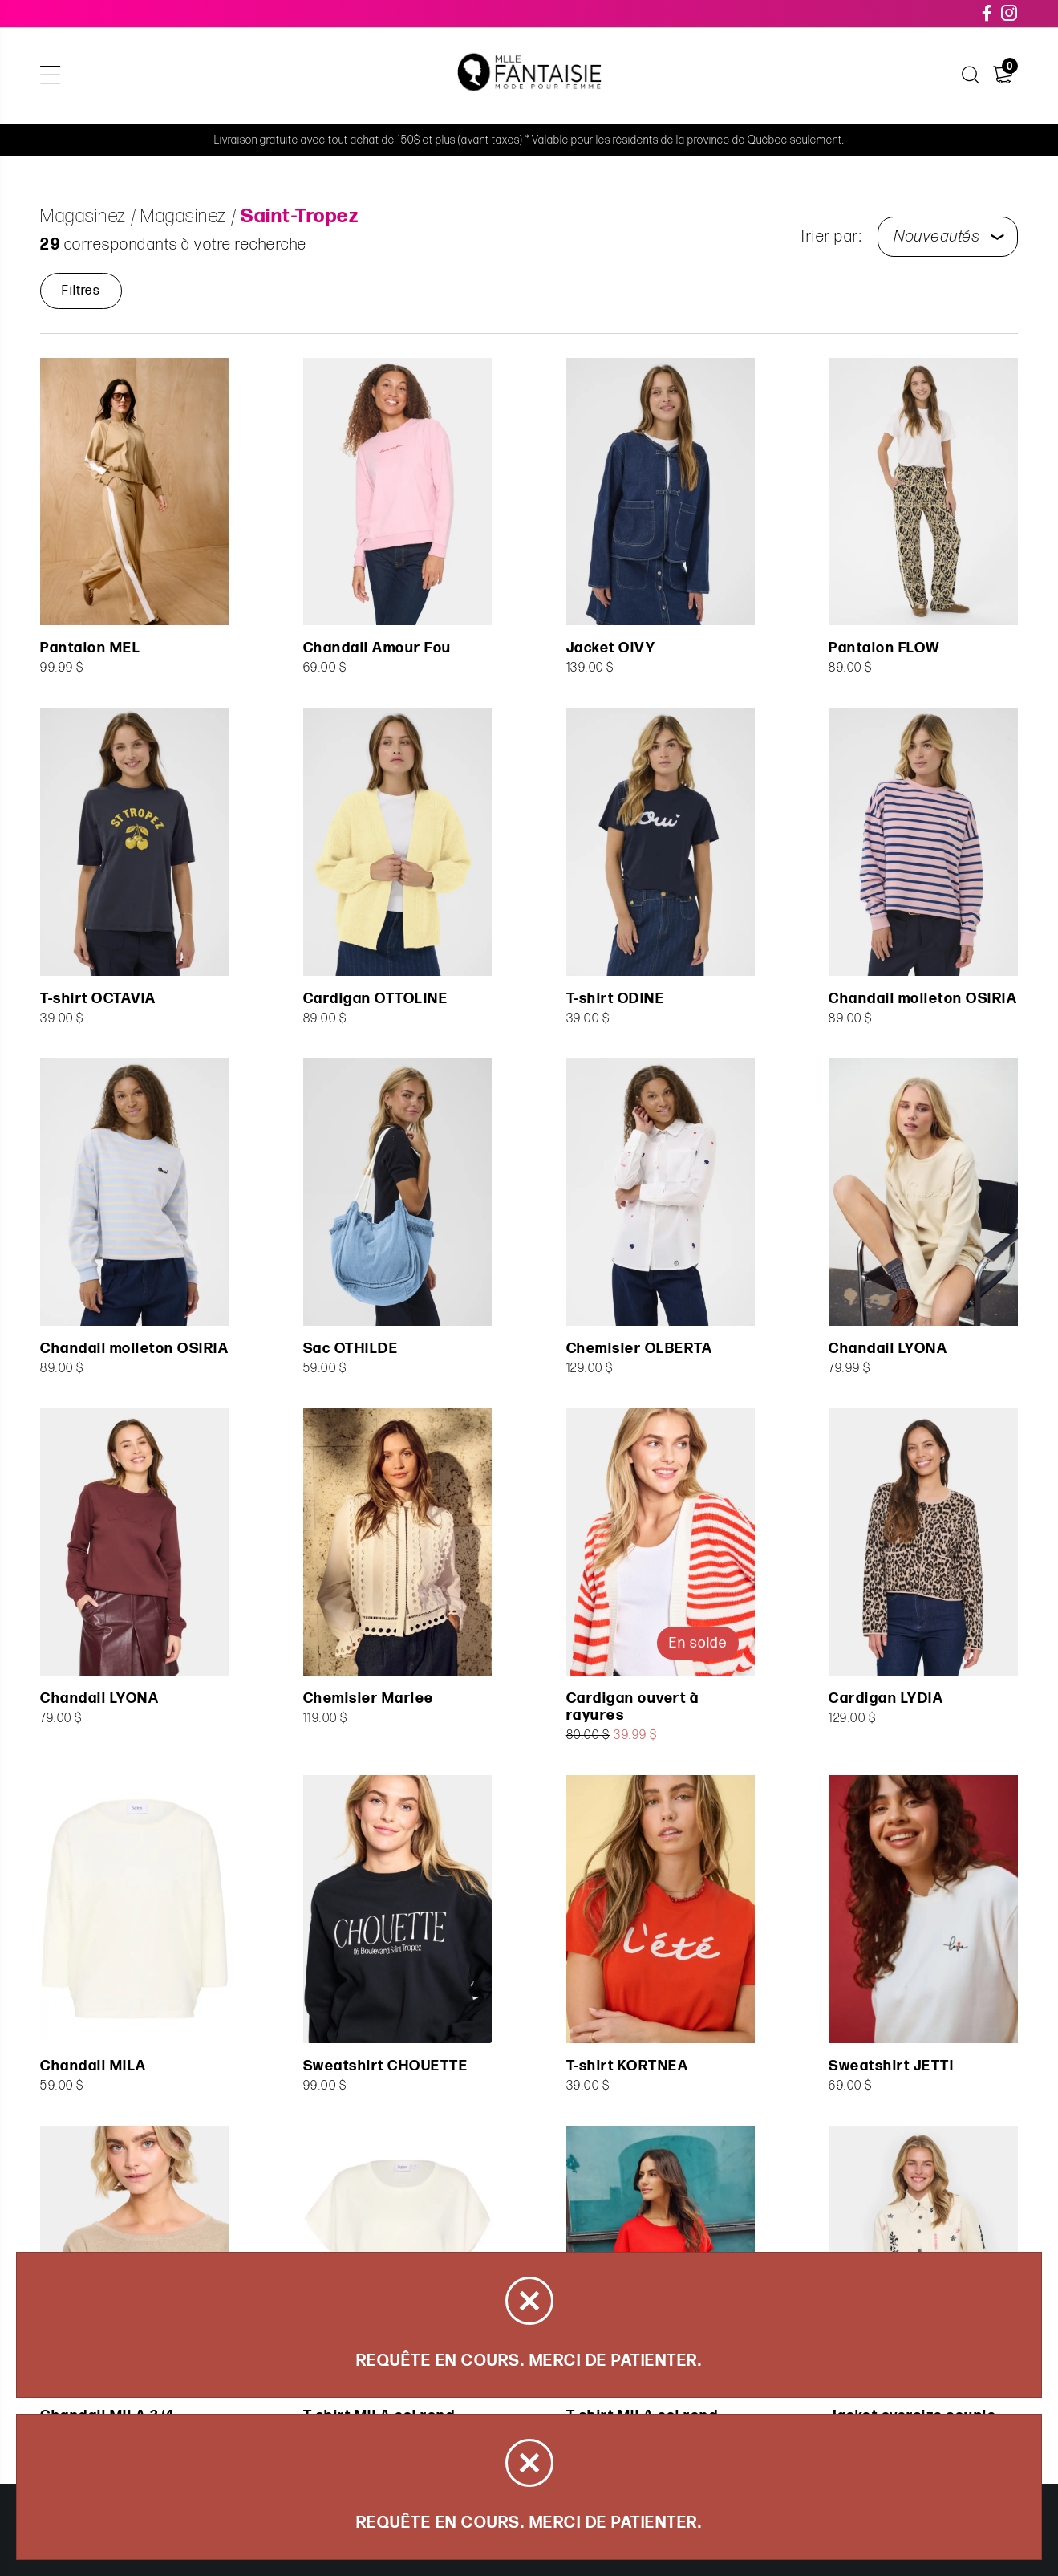 The height and width of the screenshot is (2576, 1058). I want to click on Articles de la capsule, so click(280, 76).